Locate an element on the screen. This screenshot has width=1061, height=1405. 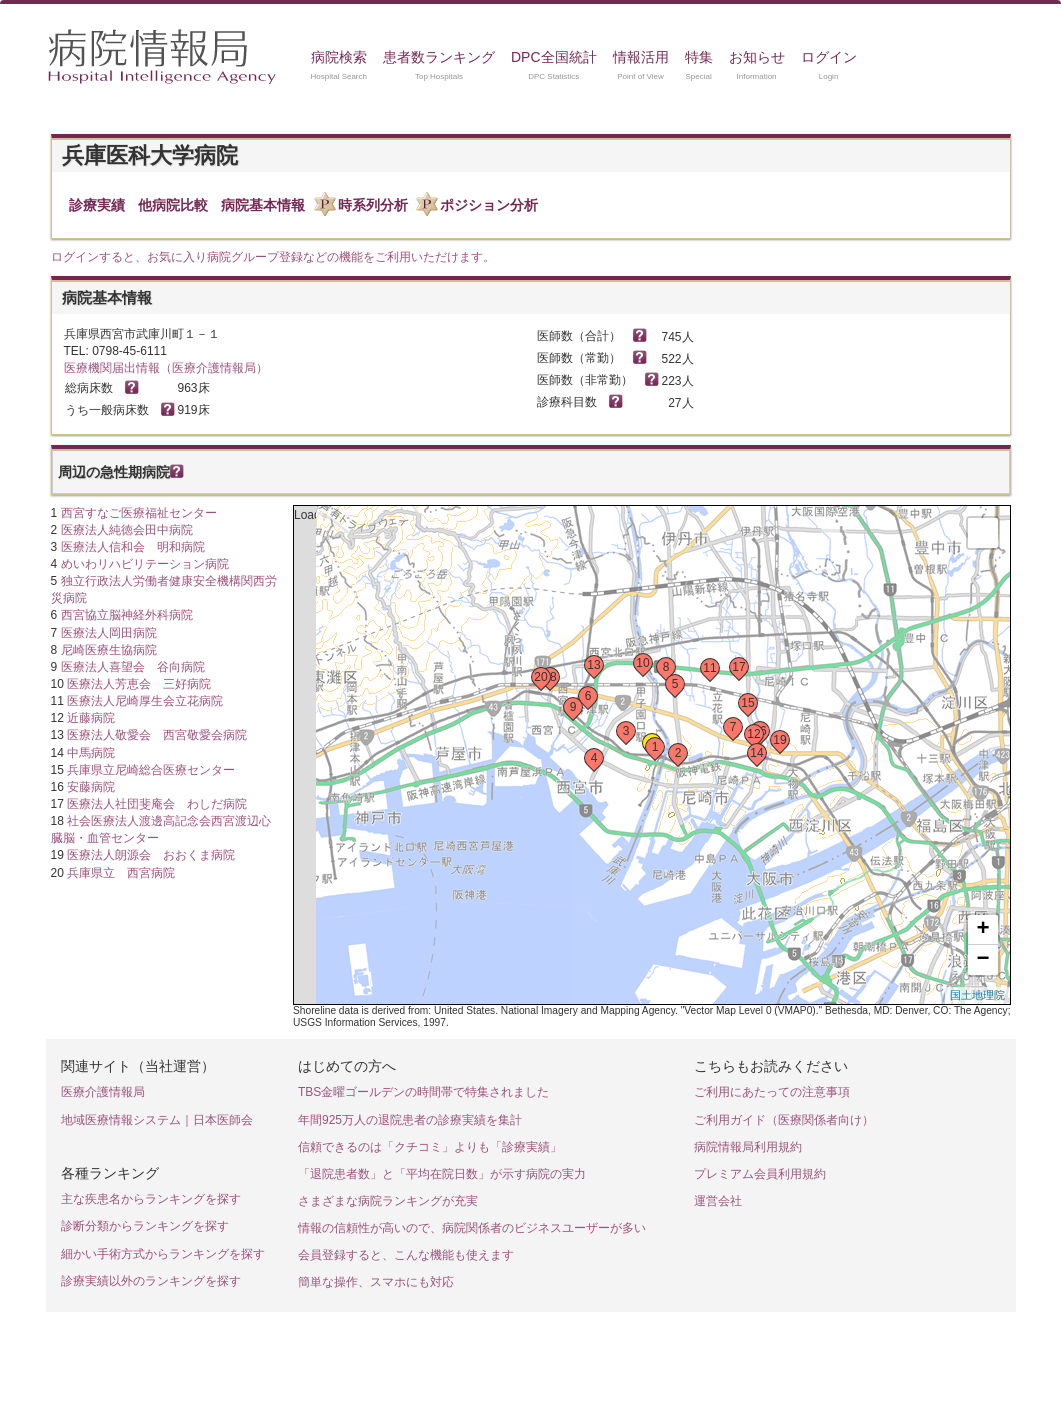
医療法人純徳会田中病院 is located at coordinates (127, 530).